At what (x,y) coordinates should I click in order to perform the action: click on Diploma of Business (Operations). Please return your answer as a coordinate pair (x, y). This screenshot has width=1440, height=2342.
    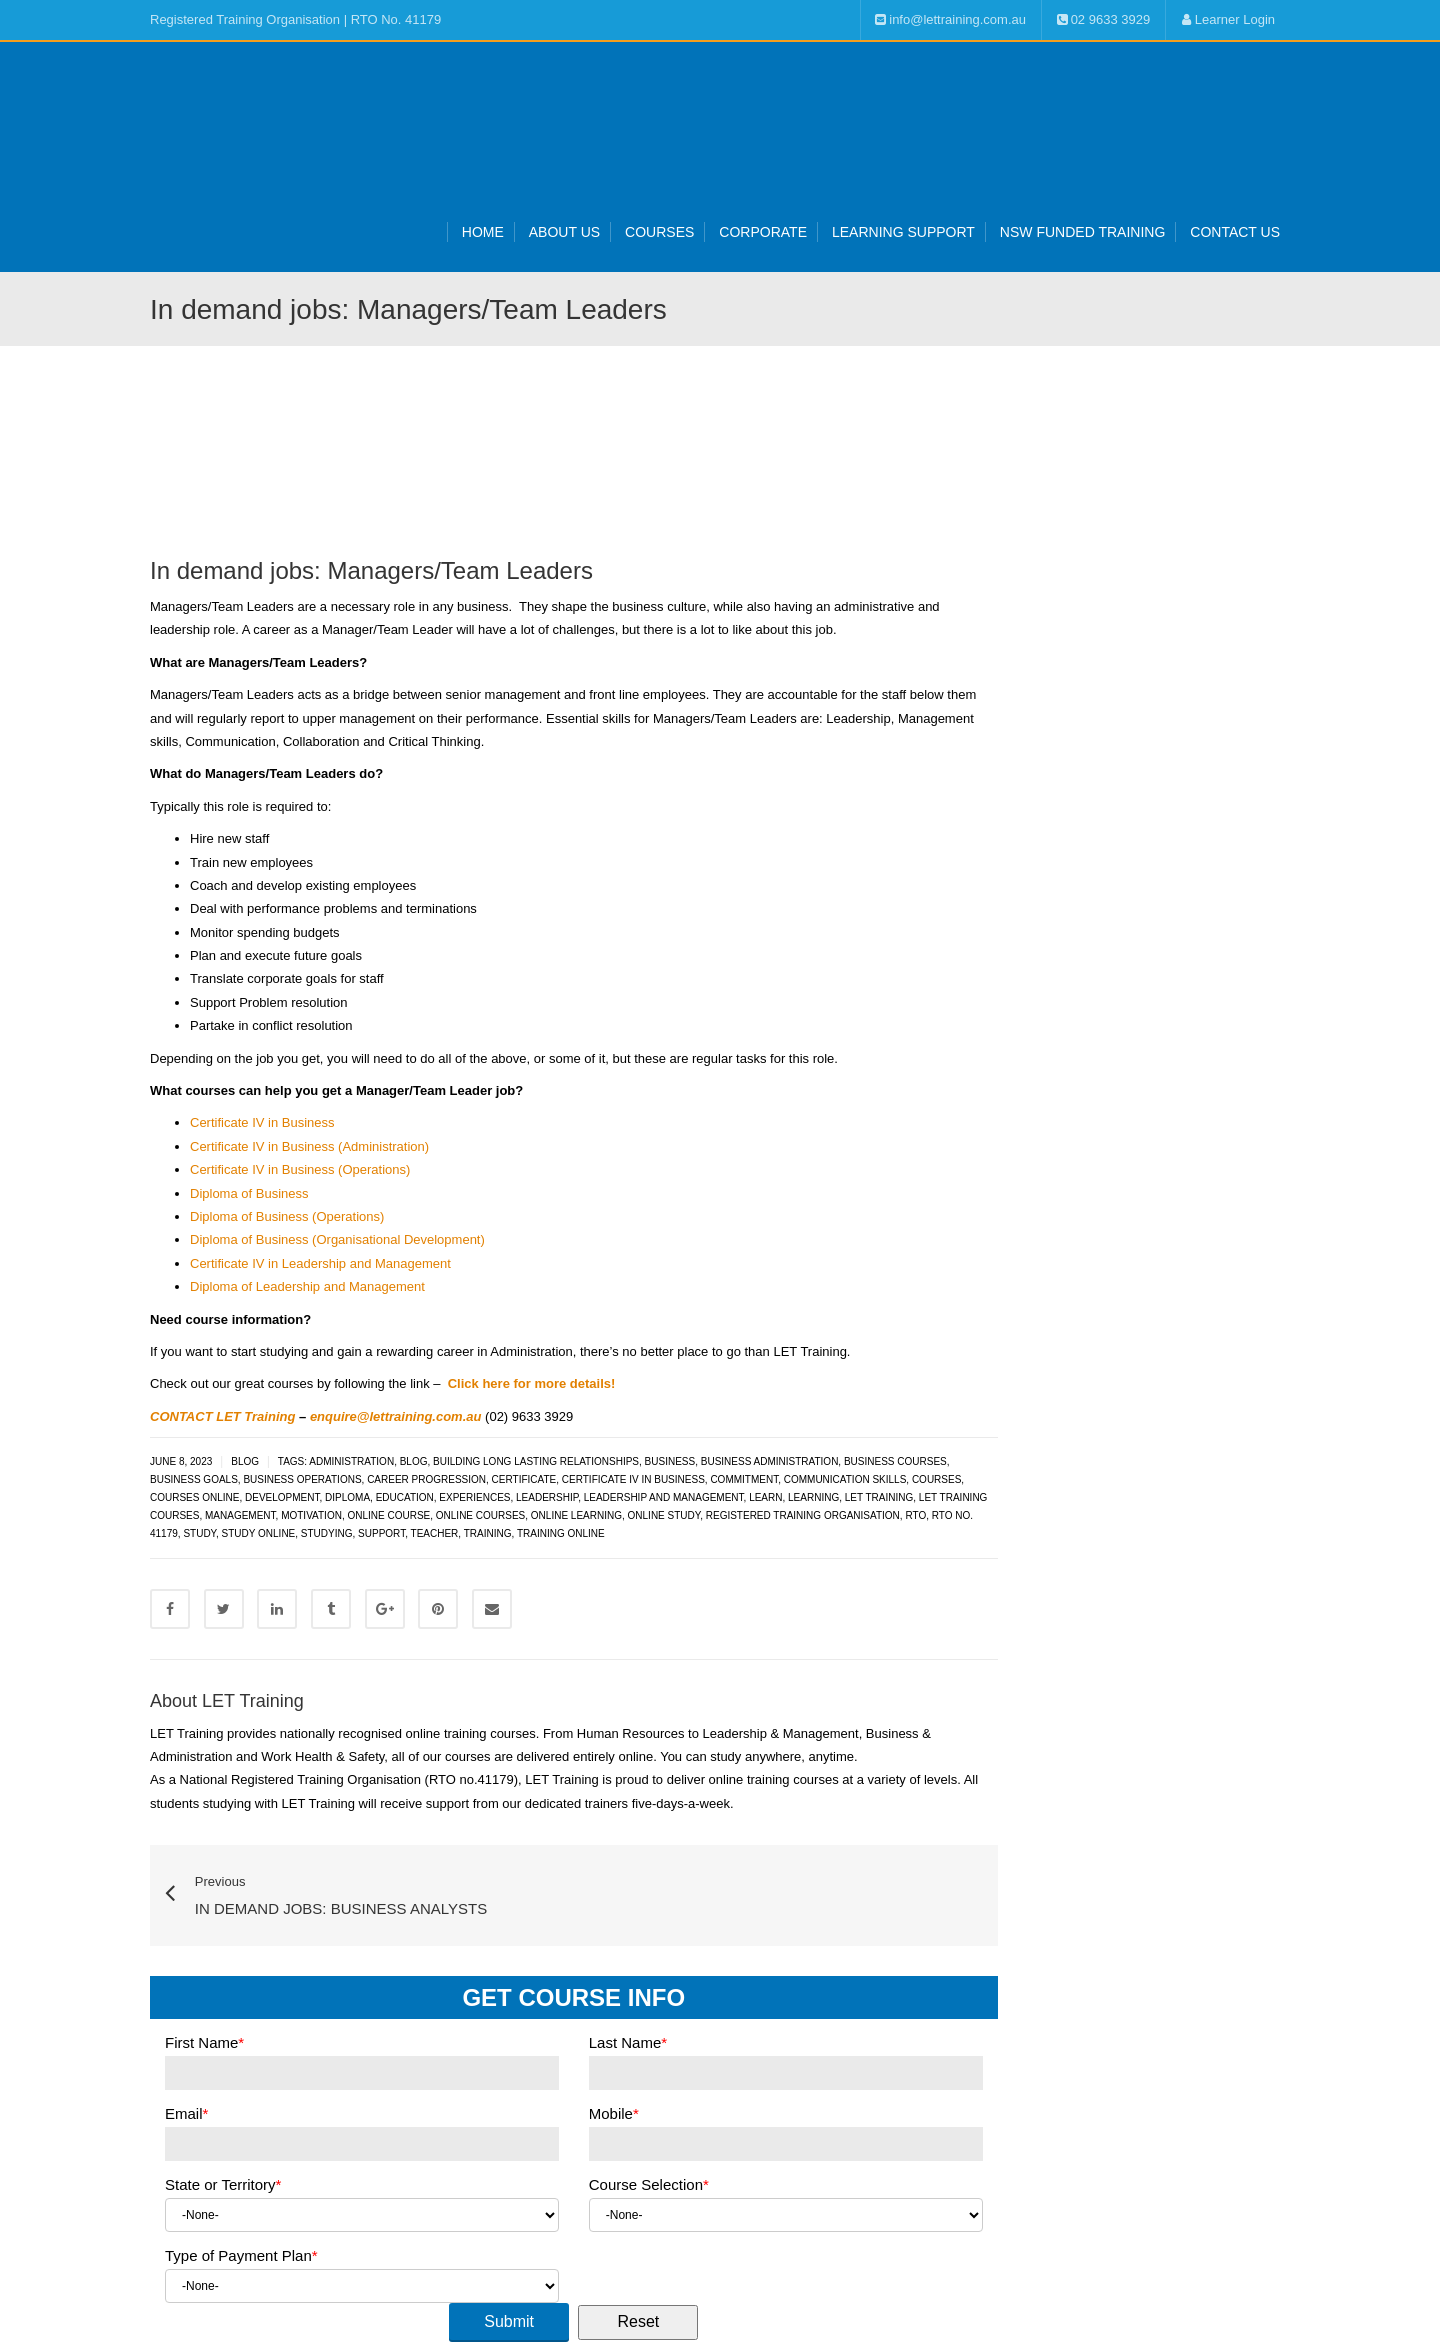
    Looking at the image, I should click on (287, 1216).